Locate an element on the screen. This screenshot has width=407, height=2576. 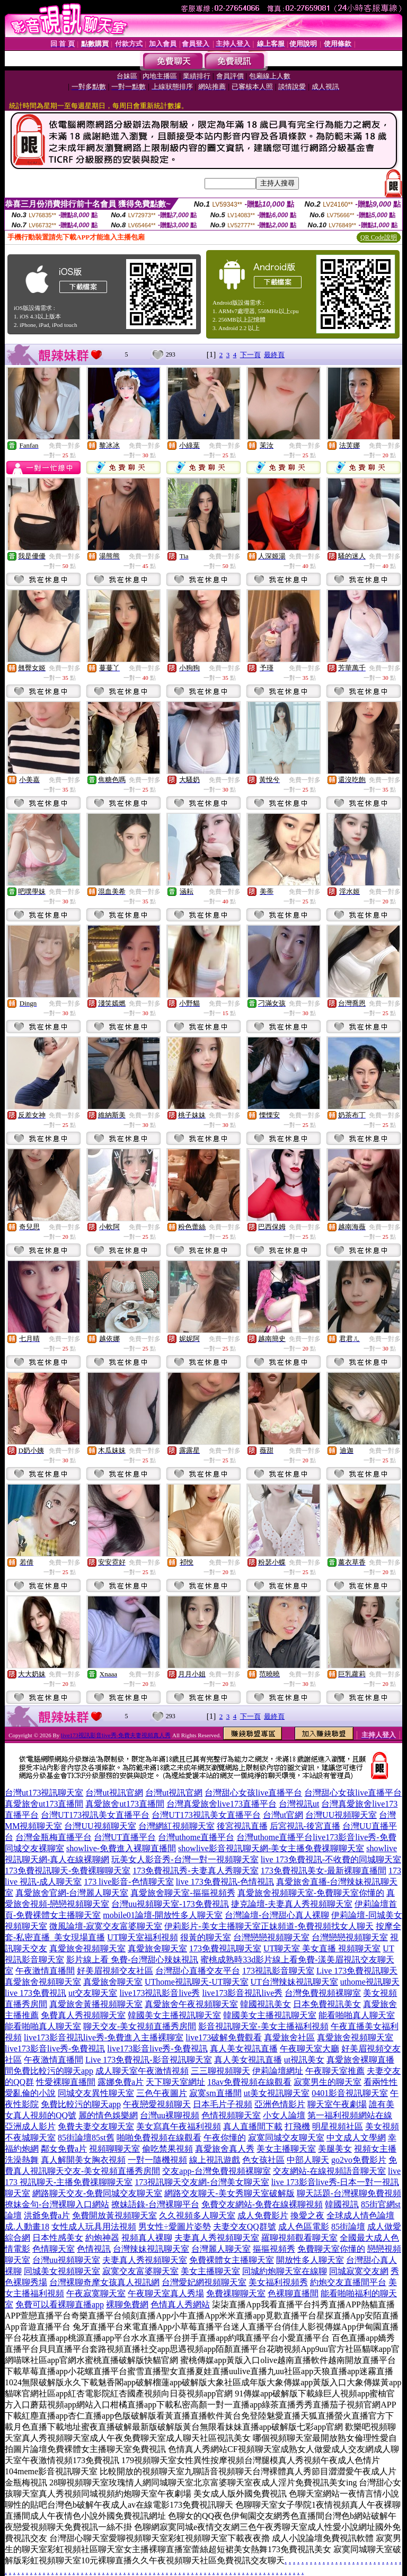
真愛旅舍聊天室 is located at coordinates (157, 1948).